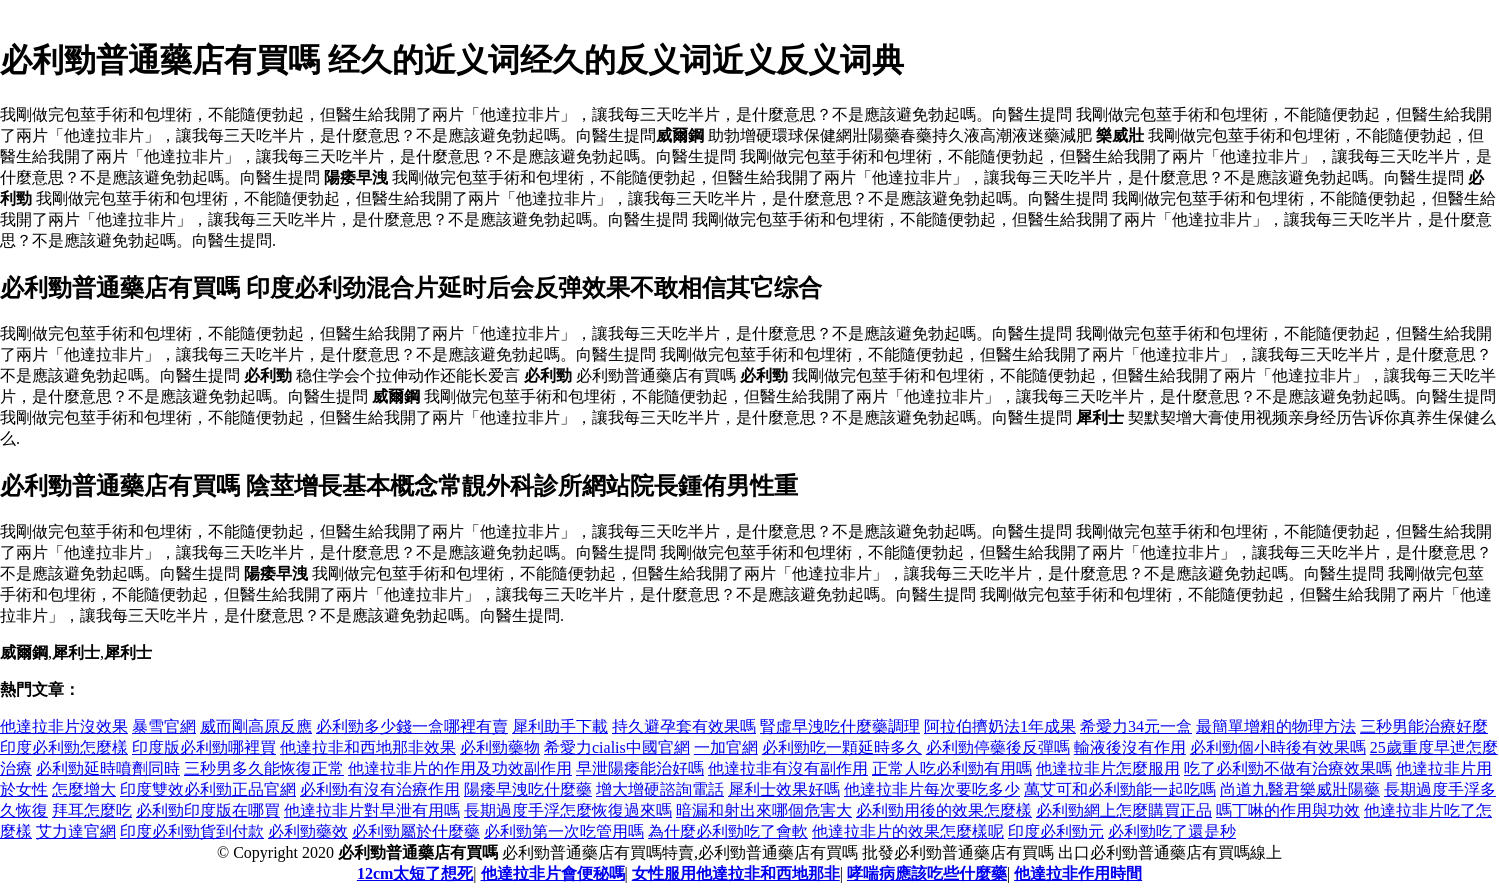 The height and width of the screenshot is (893, 1499). Describe the element at coordinates (660, 789) in the screenshot. I see `增大增硬諮詢電話` at that location.